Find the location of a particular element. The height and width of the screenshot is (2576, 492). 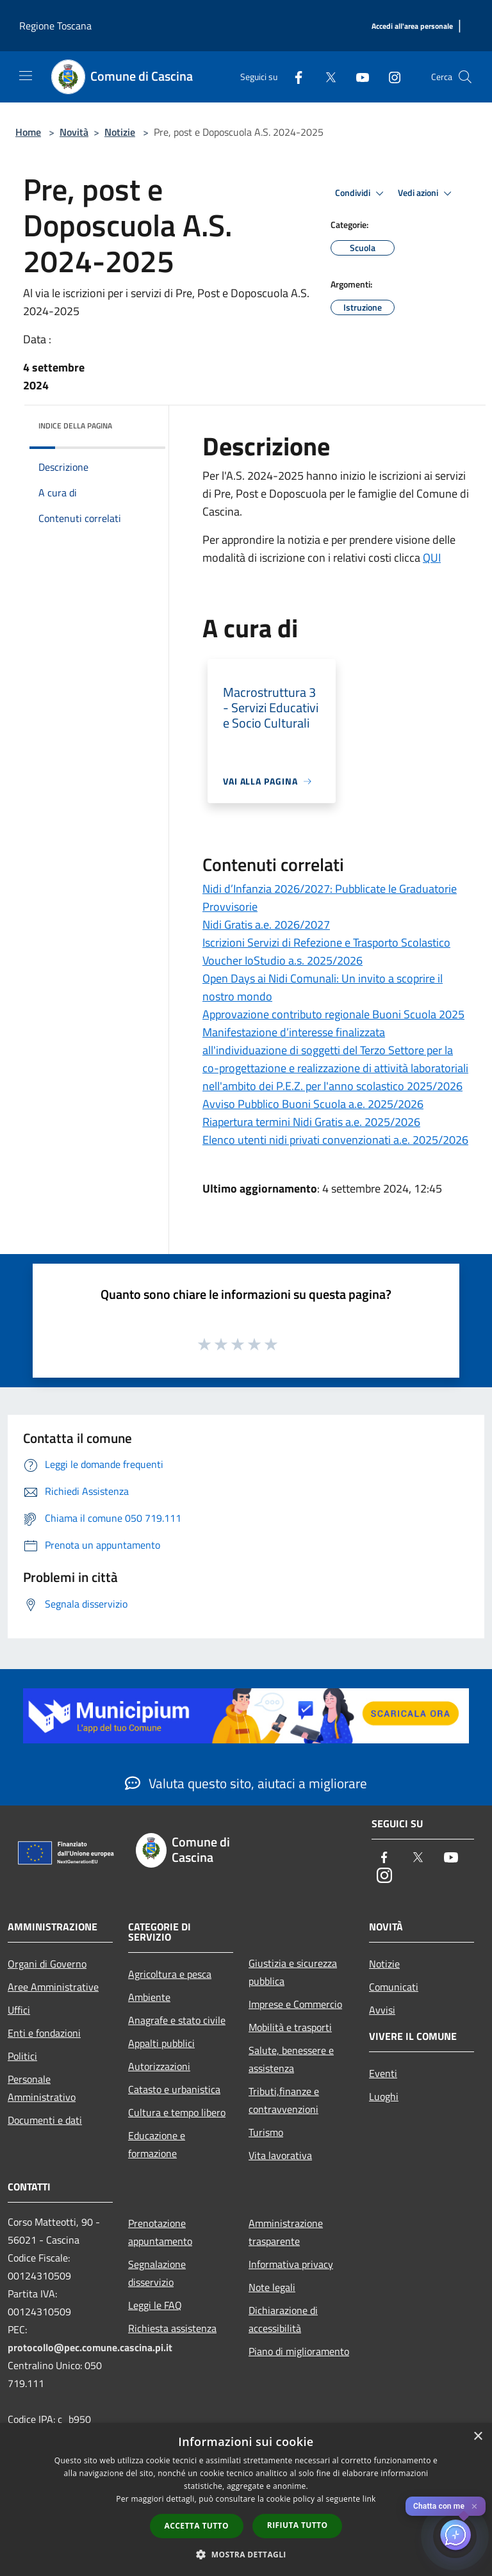

Valuta questo sito, aiutaci a migliorare is located at coordinates (246, 1783).